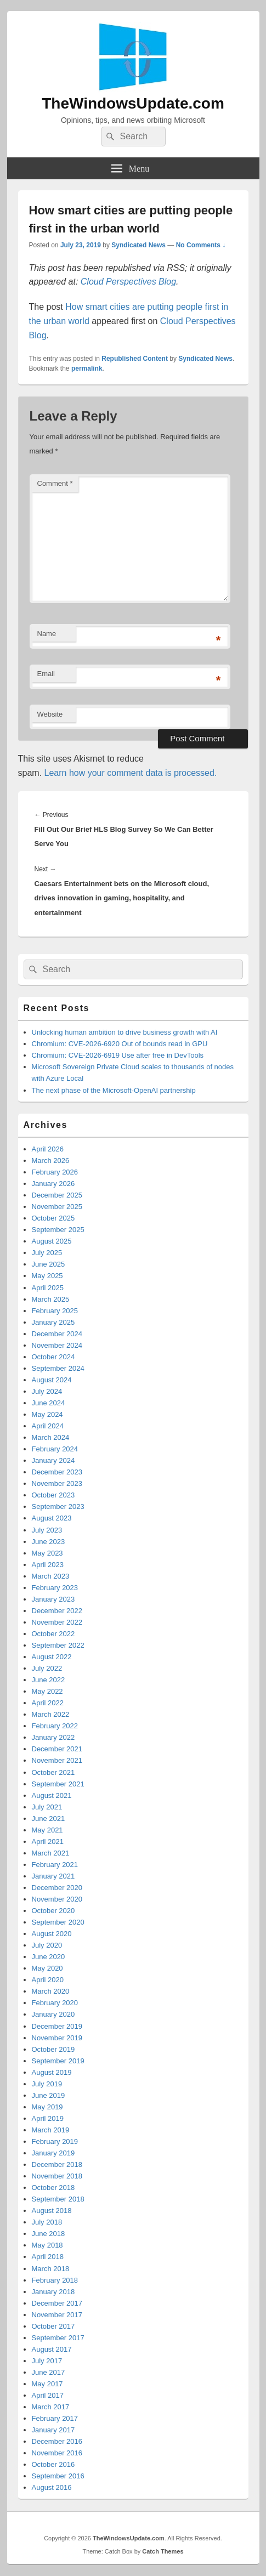 This screenshot has height=2576, width=266. I want to click on August 2021, so click(52, 1795).